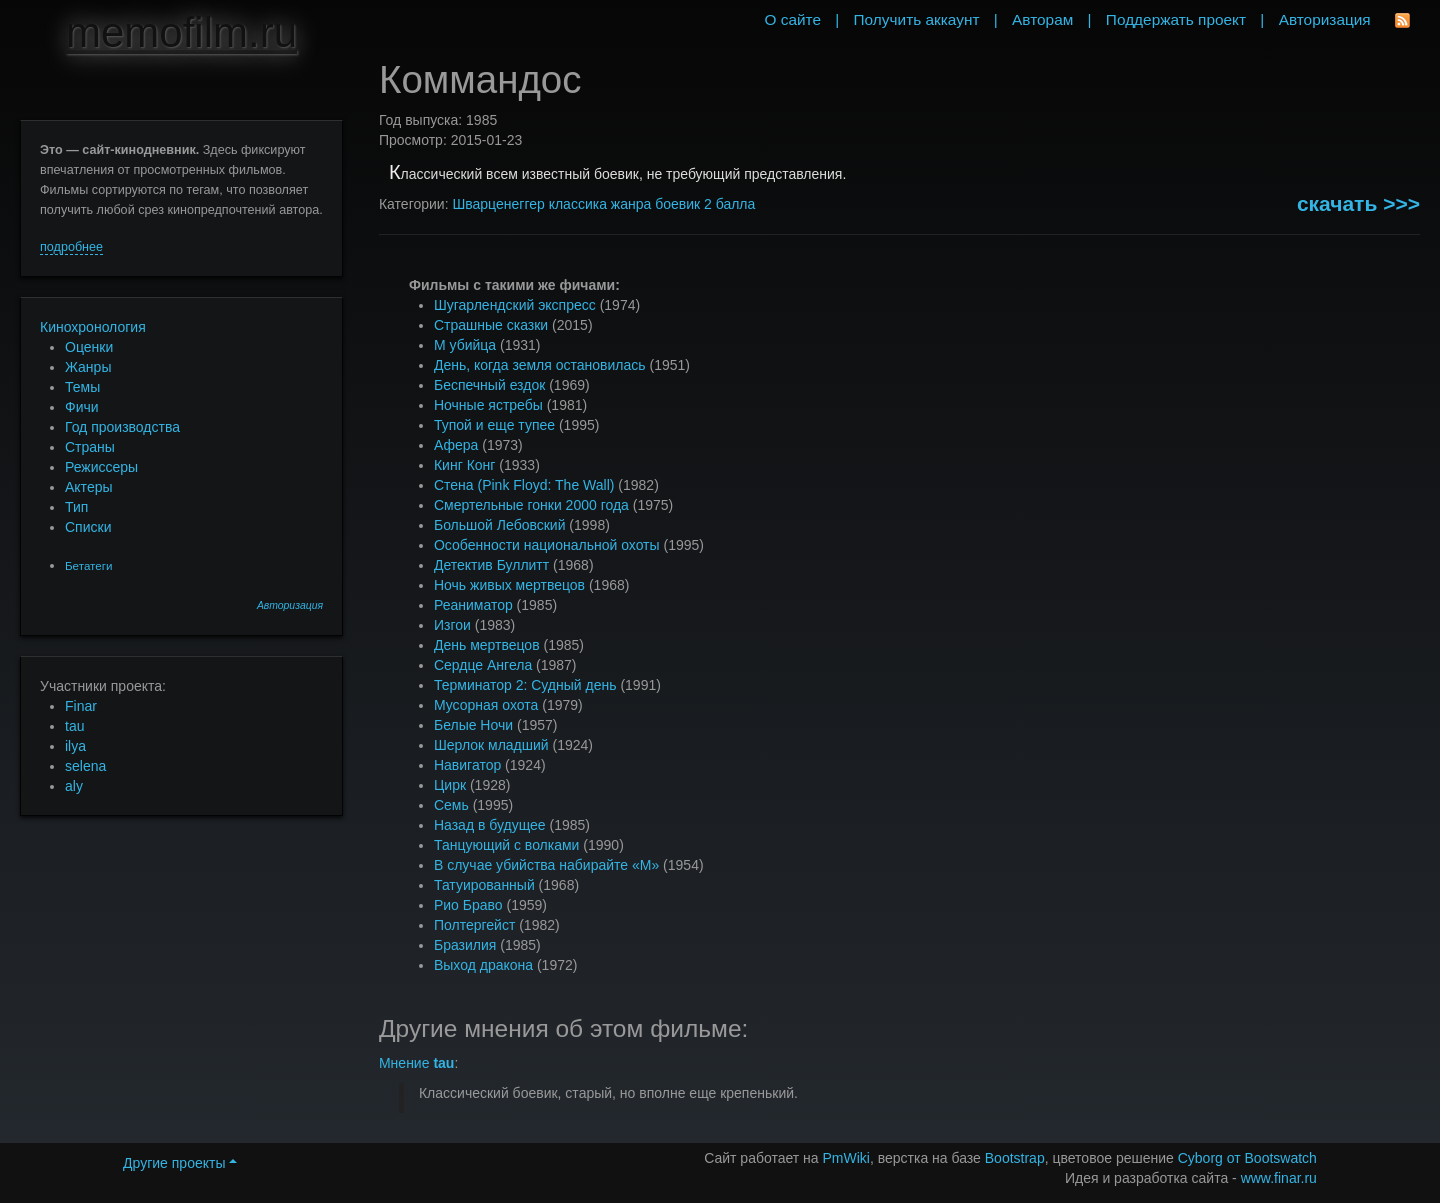 This screenshot has height=1203, width=1440. I want to click on Навигатор, so click(467, 765).